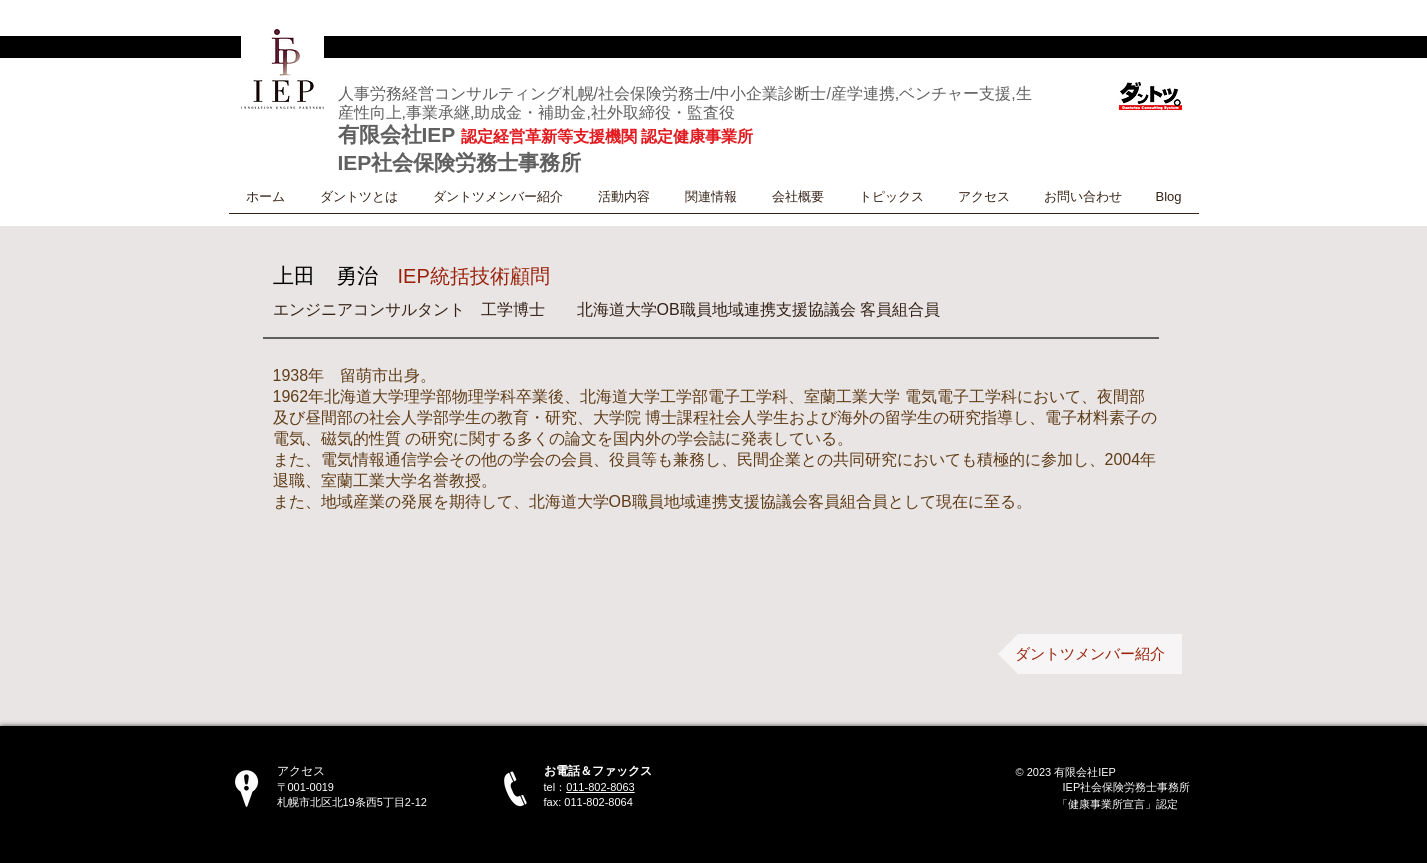  What do you see at coordinates (1090, 654) in the screenshot?
I see `[ダントツメンバー紹介]` at bounding box center [1090, 654].